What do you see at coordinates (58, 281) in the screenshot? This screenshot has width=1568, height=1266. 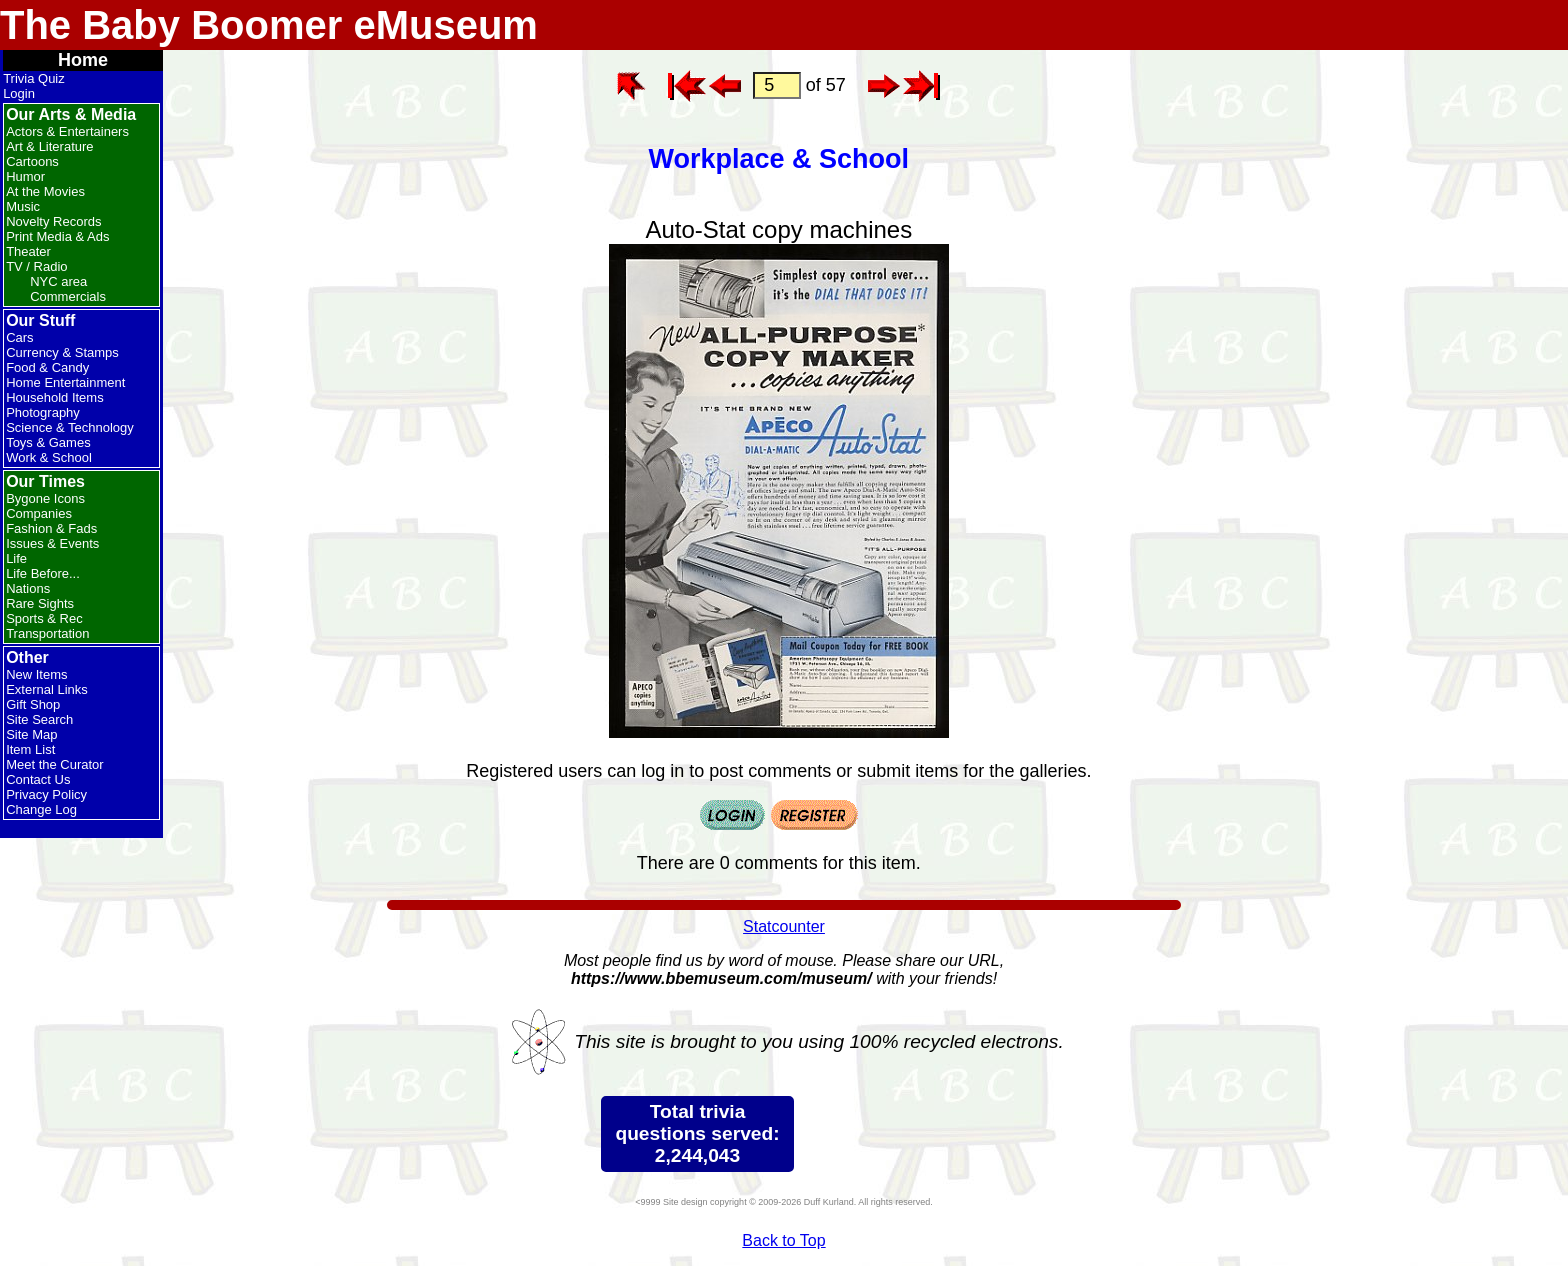 I see `NYC area` at bounding box center [58, 281].